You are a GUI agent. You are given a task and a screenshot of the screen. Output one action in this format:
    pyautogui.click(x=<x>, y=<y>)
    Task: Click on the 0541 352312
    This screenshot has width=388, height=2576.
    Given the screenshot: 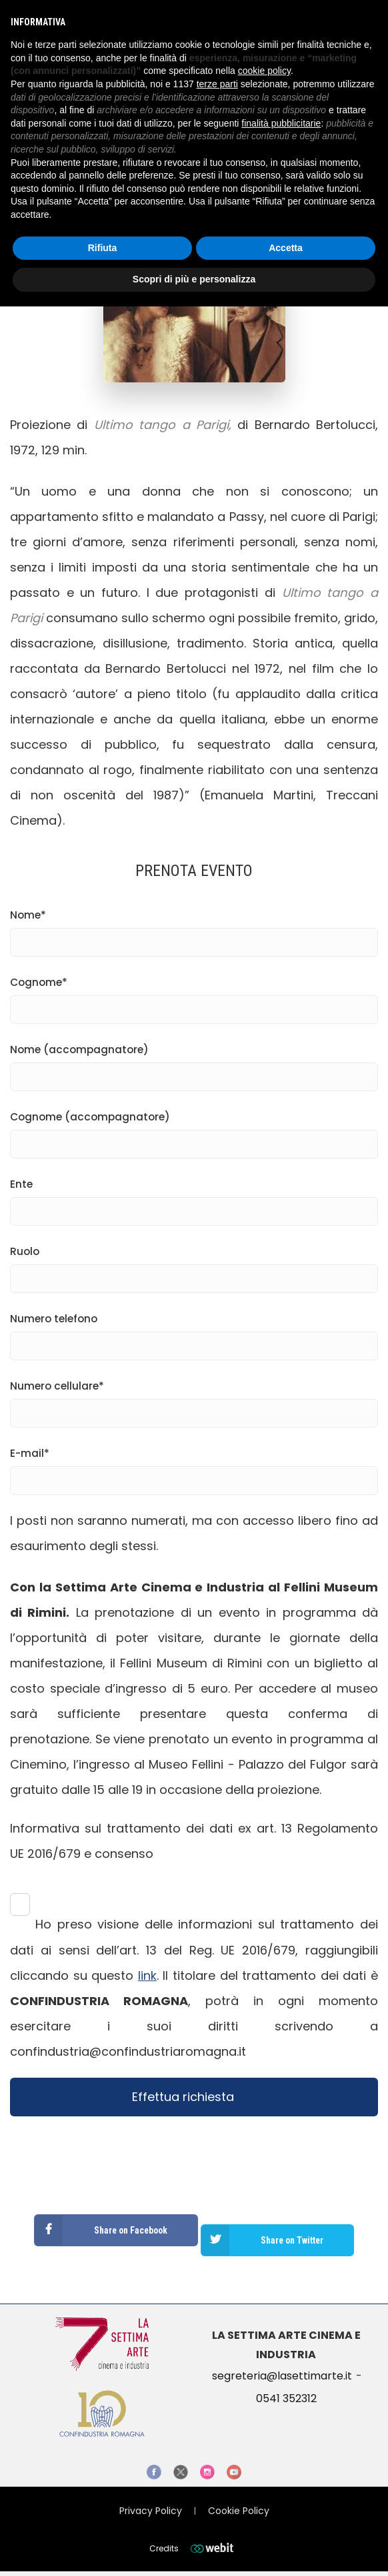 What is the action you would take?
    pyautogui.click(x=286, y=2398)
    